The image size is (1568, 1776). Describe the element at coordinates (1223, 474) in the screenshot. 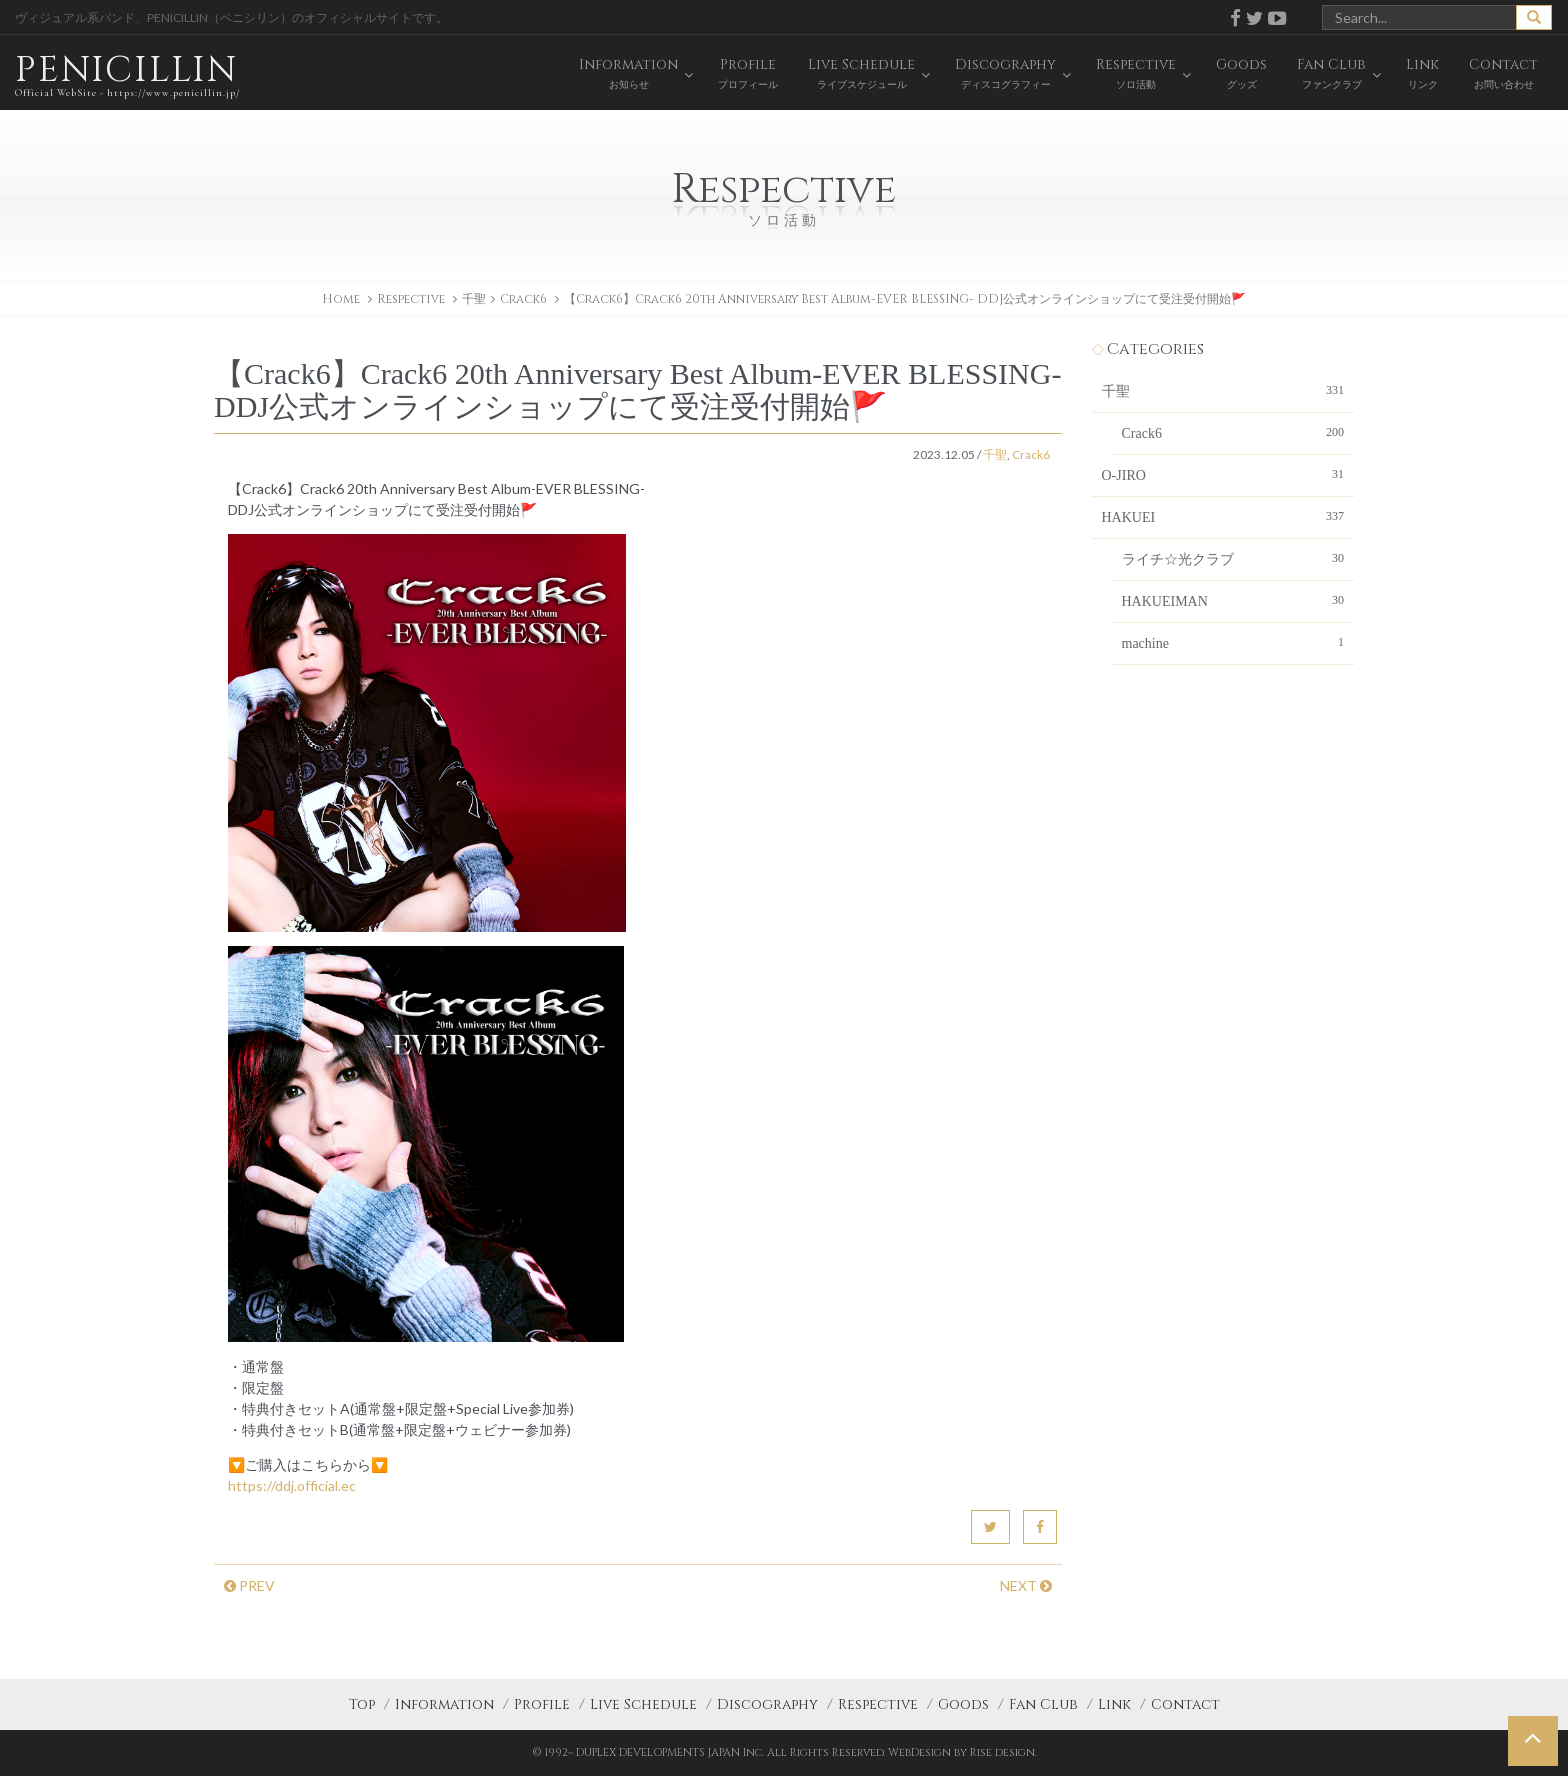

I see `O-JIRO` at that location.